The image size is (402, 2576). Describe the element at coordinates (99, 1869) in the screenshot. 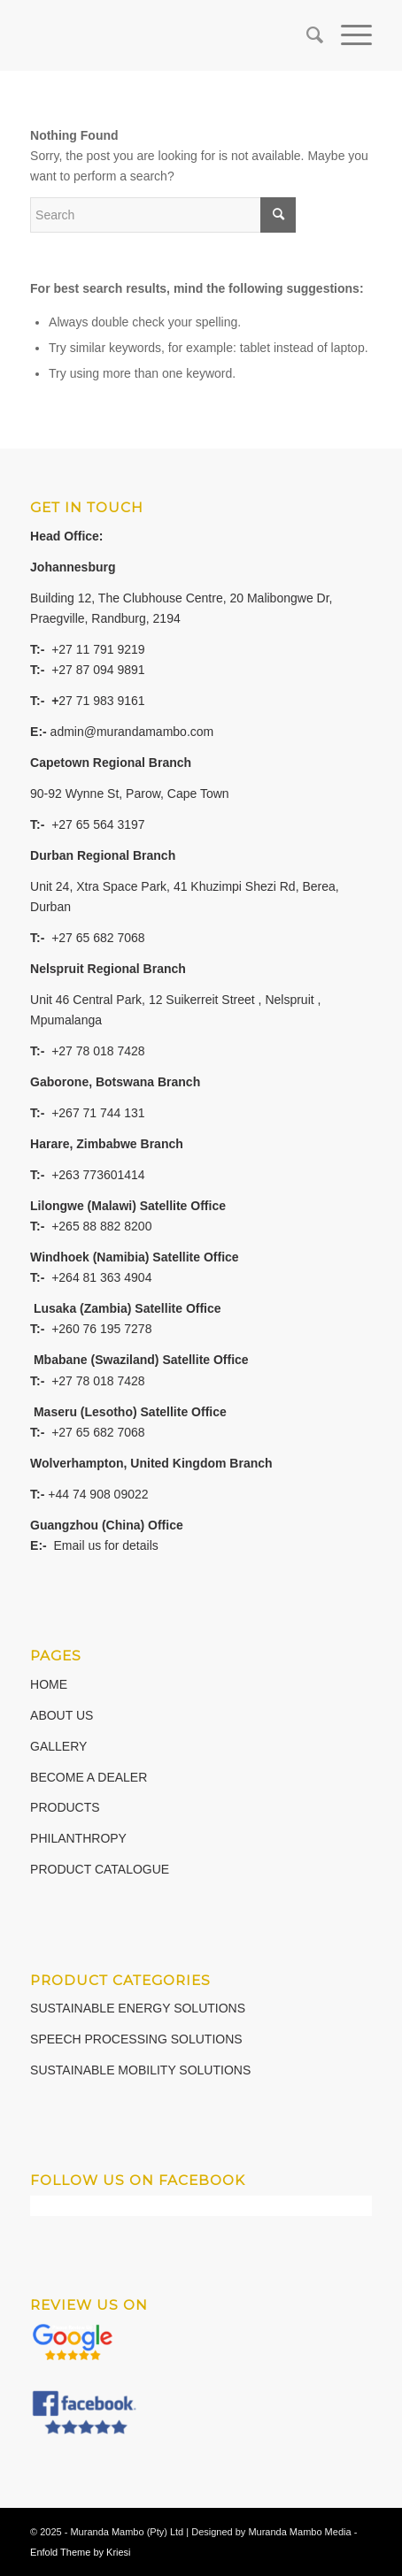

I see `PRODUCT CATALOGUE` at that location.